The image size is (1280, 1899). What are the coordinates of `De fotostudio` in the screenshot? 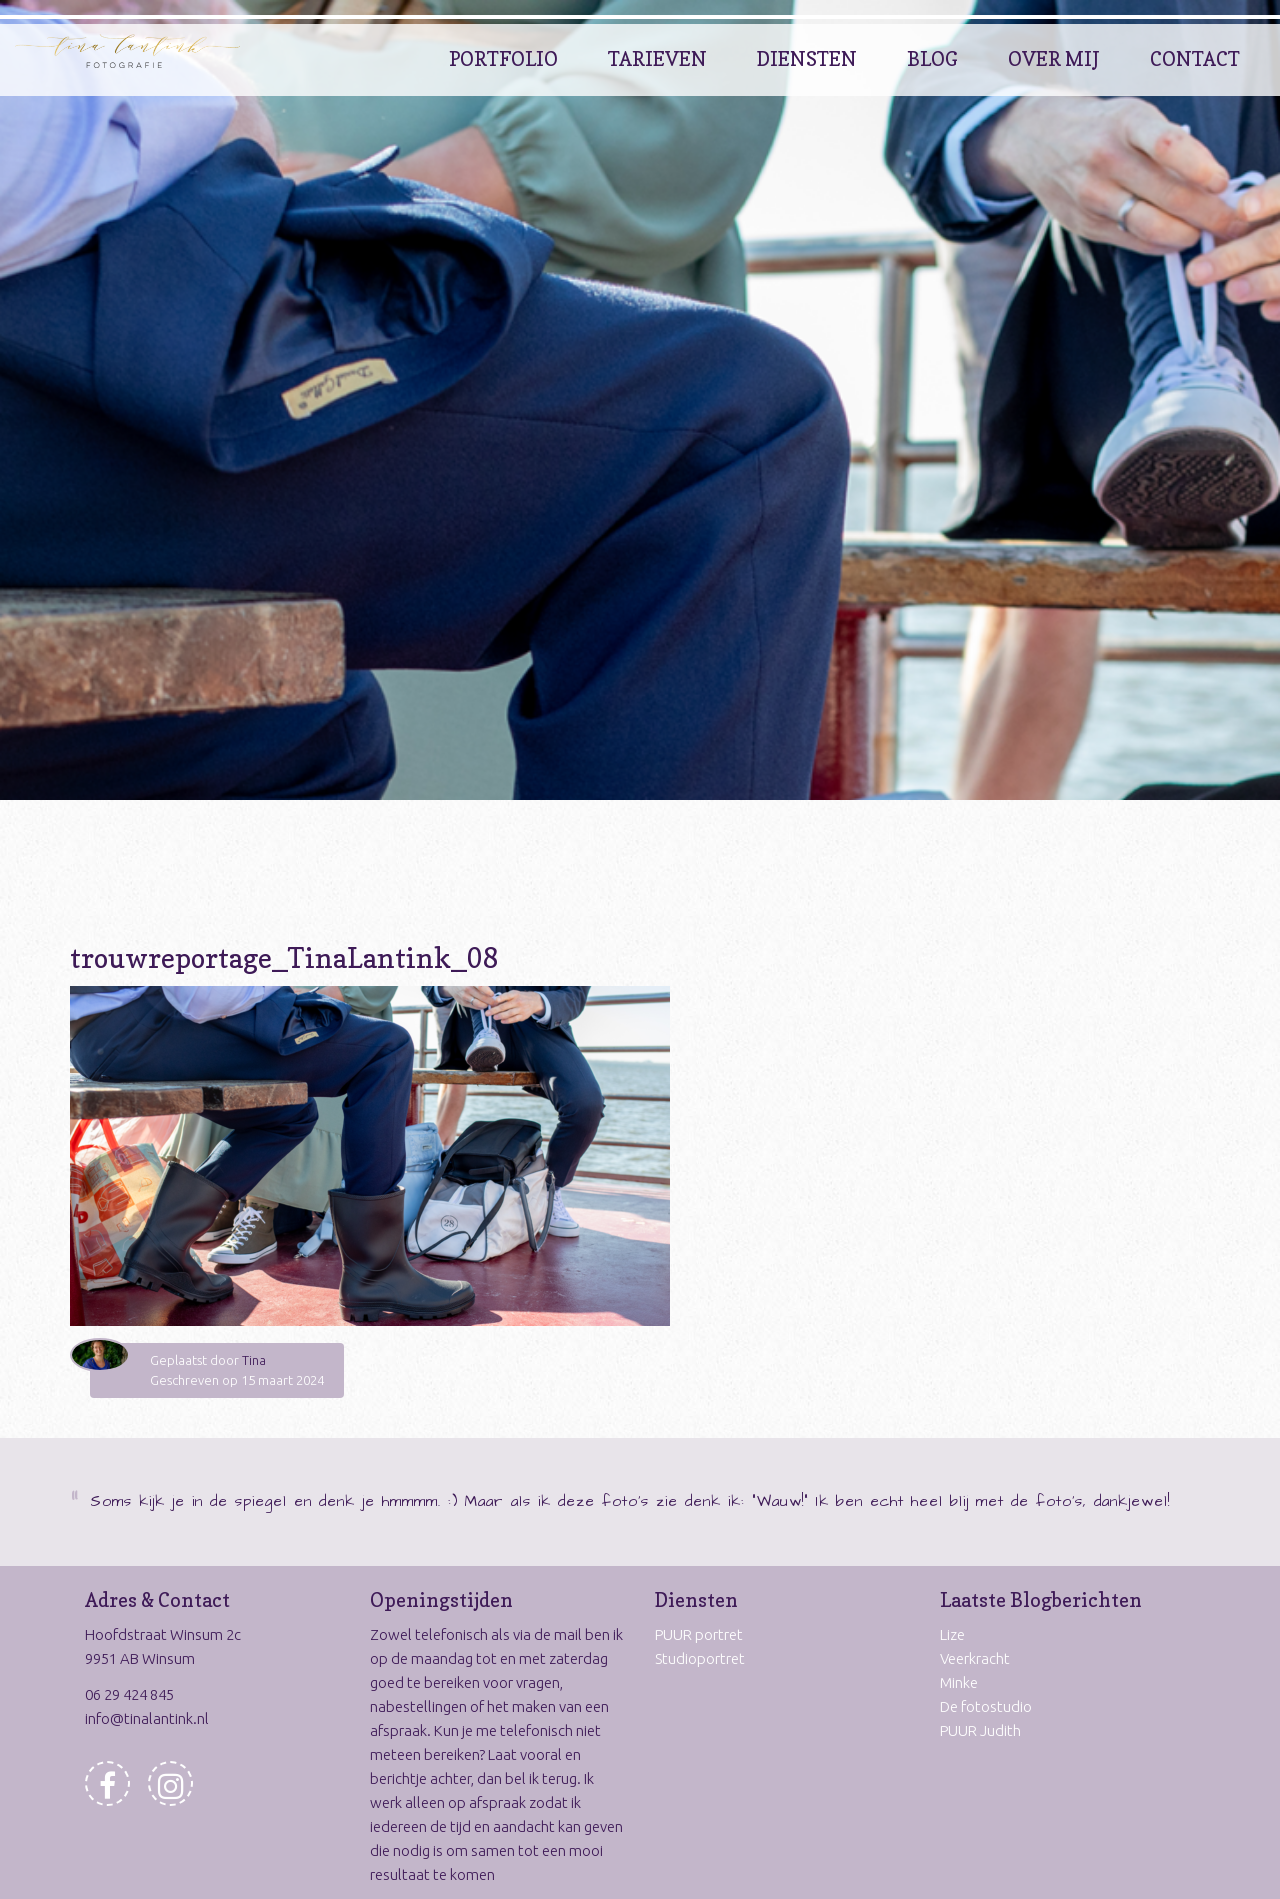 It's located at (986, 1706).